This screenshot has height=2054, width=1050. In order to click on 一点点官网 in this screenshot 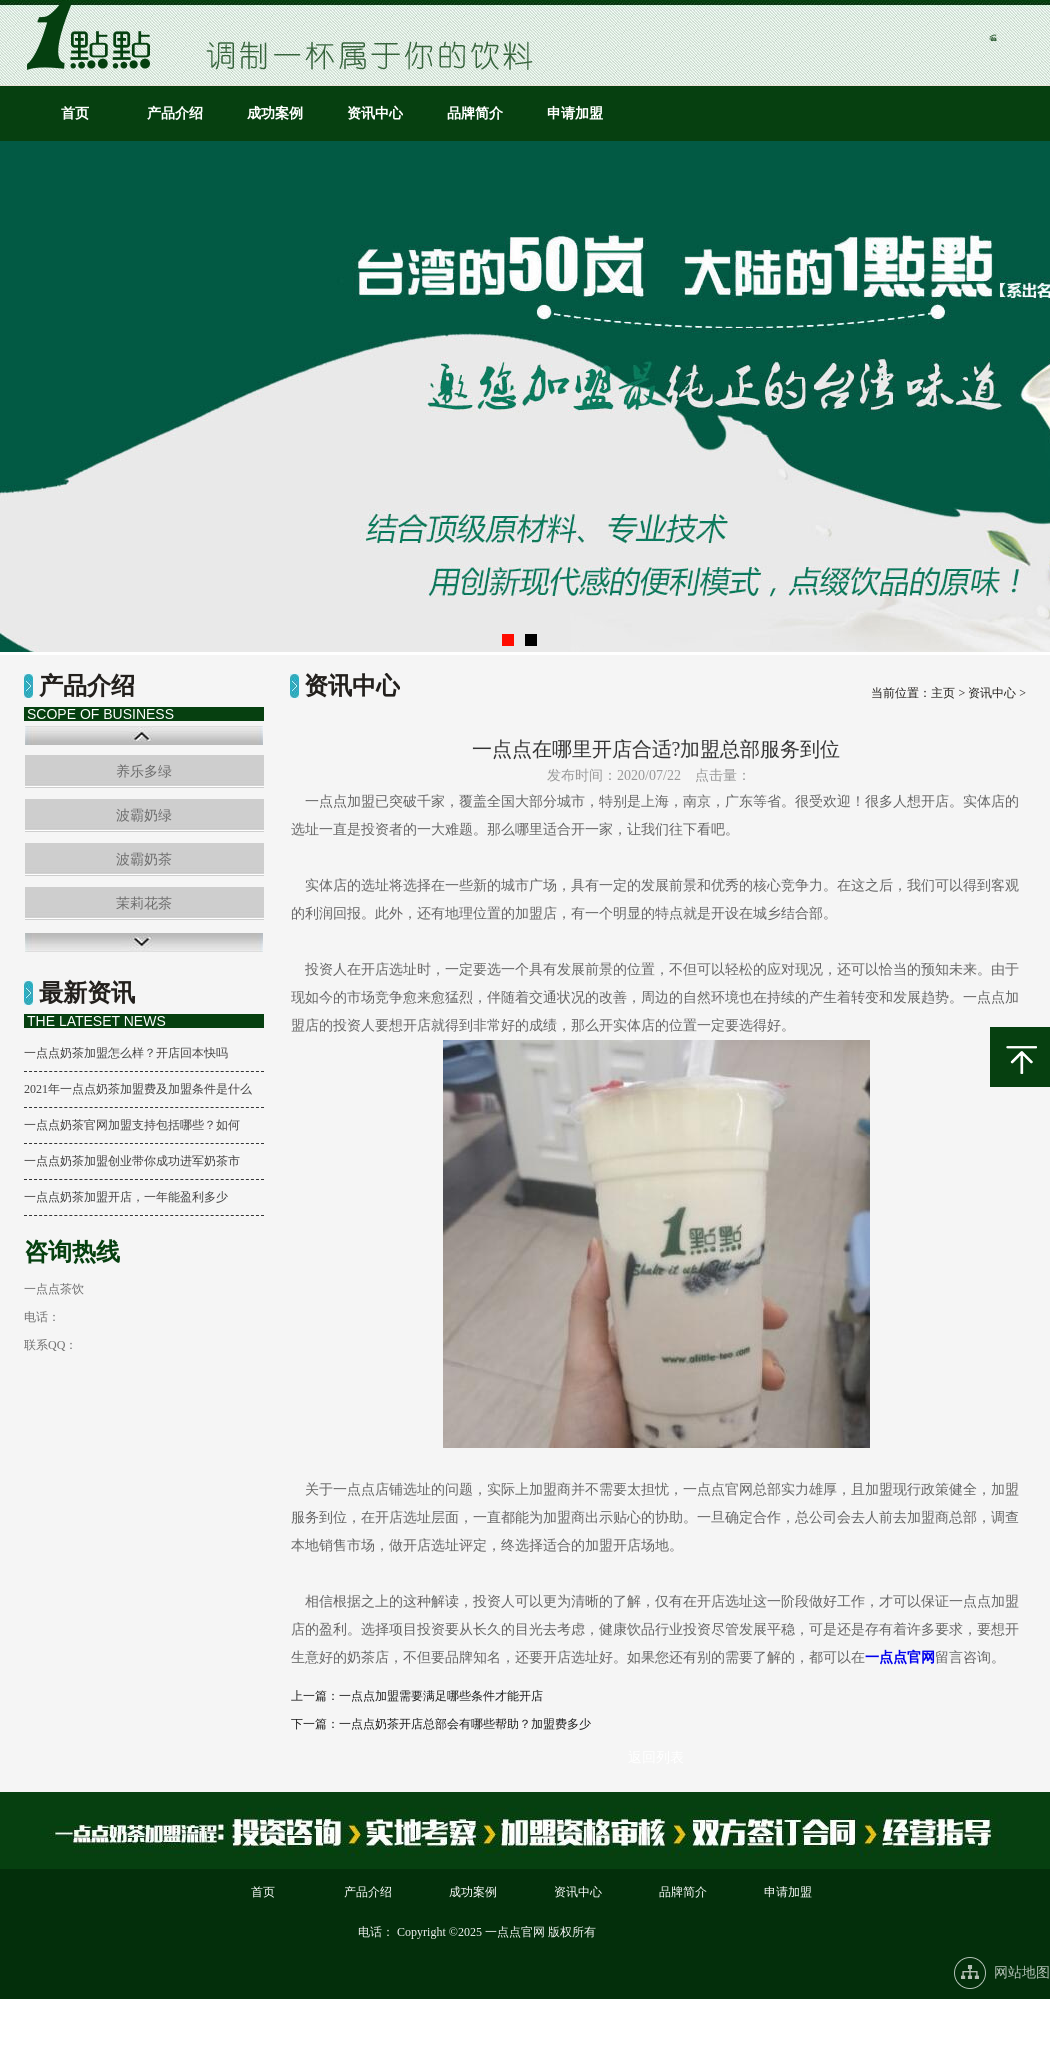, I will do `click(900, 1657)`.